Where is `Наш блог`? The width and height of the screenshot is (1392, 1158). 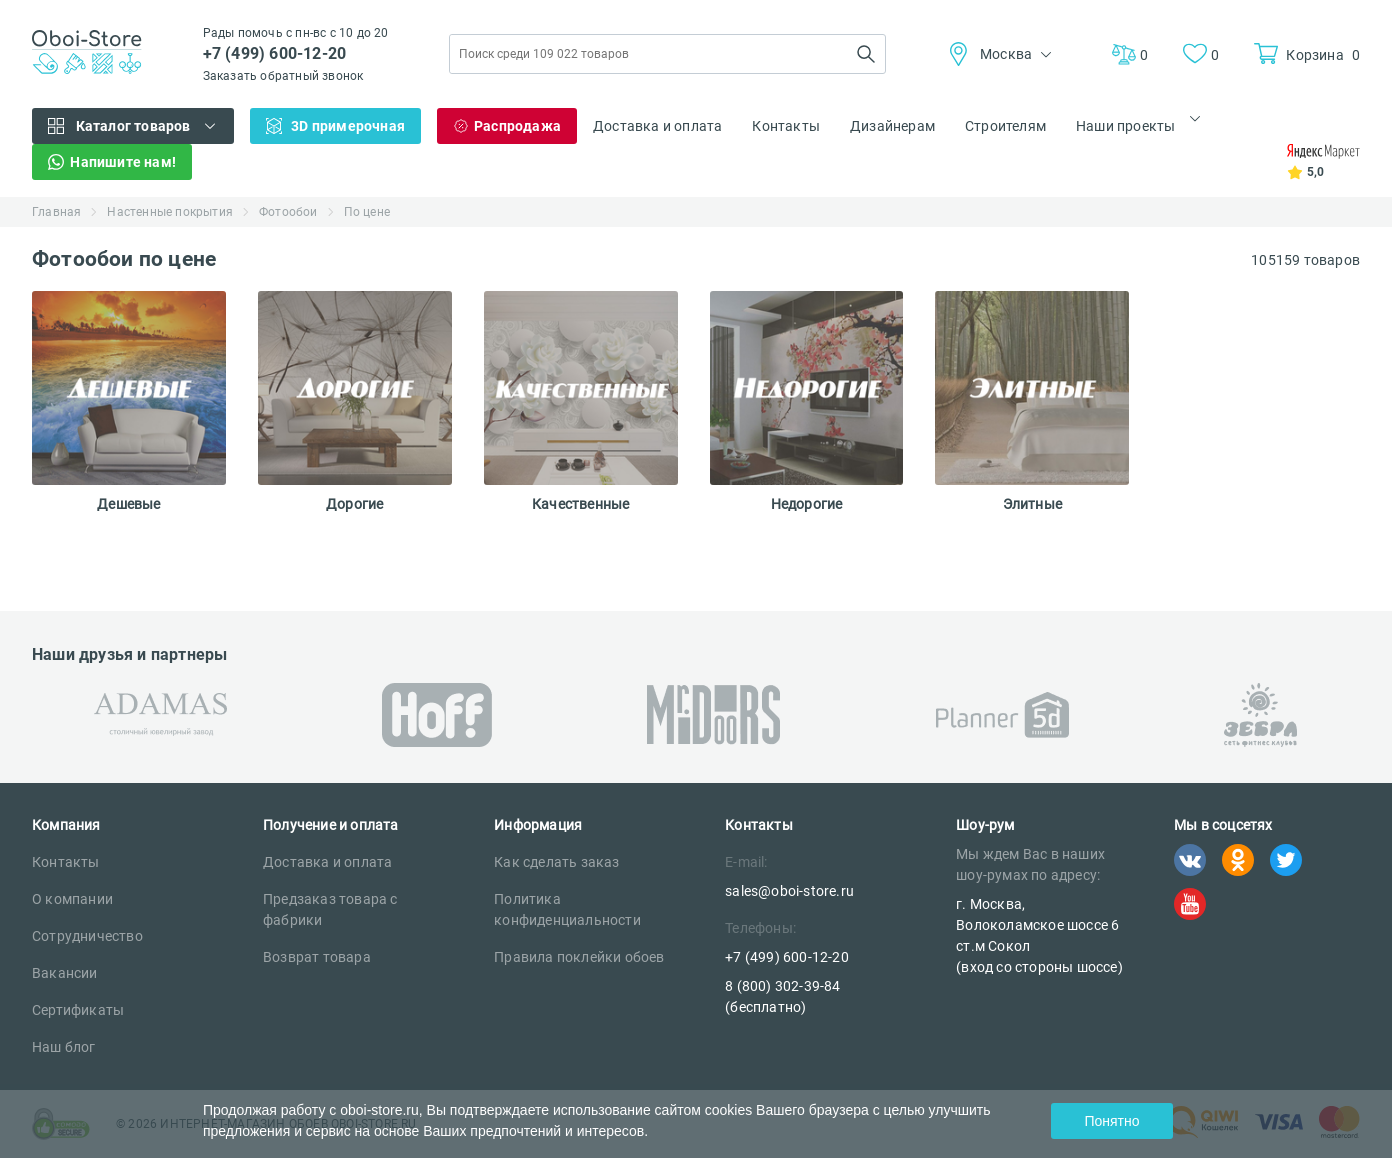 Наш блог is located at coordinates (64, 1047).